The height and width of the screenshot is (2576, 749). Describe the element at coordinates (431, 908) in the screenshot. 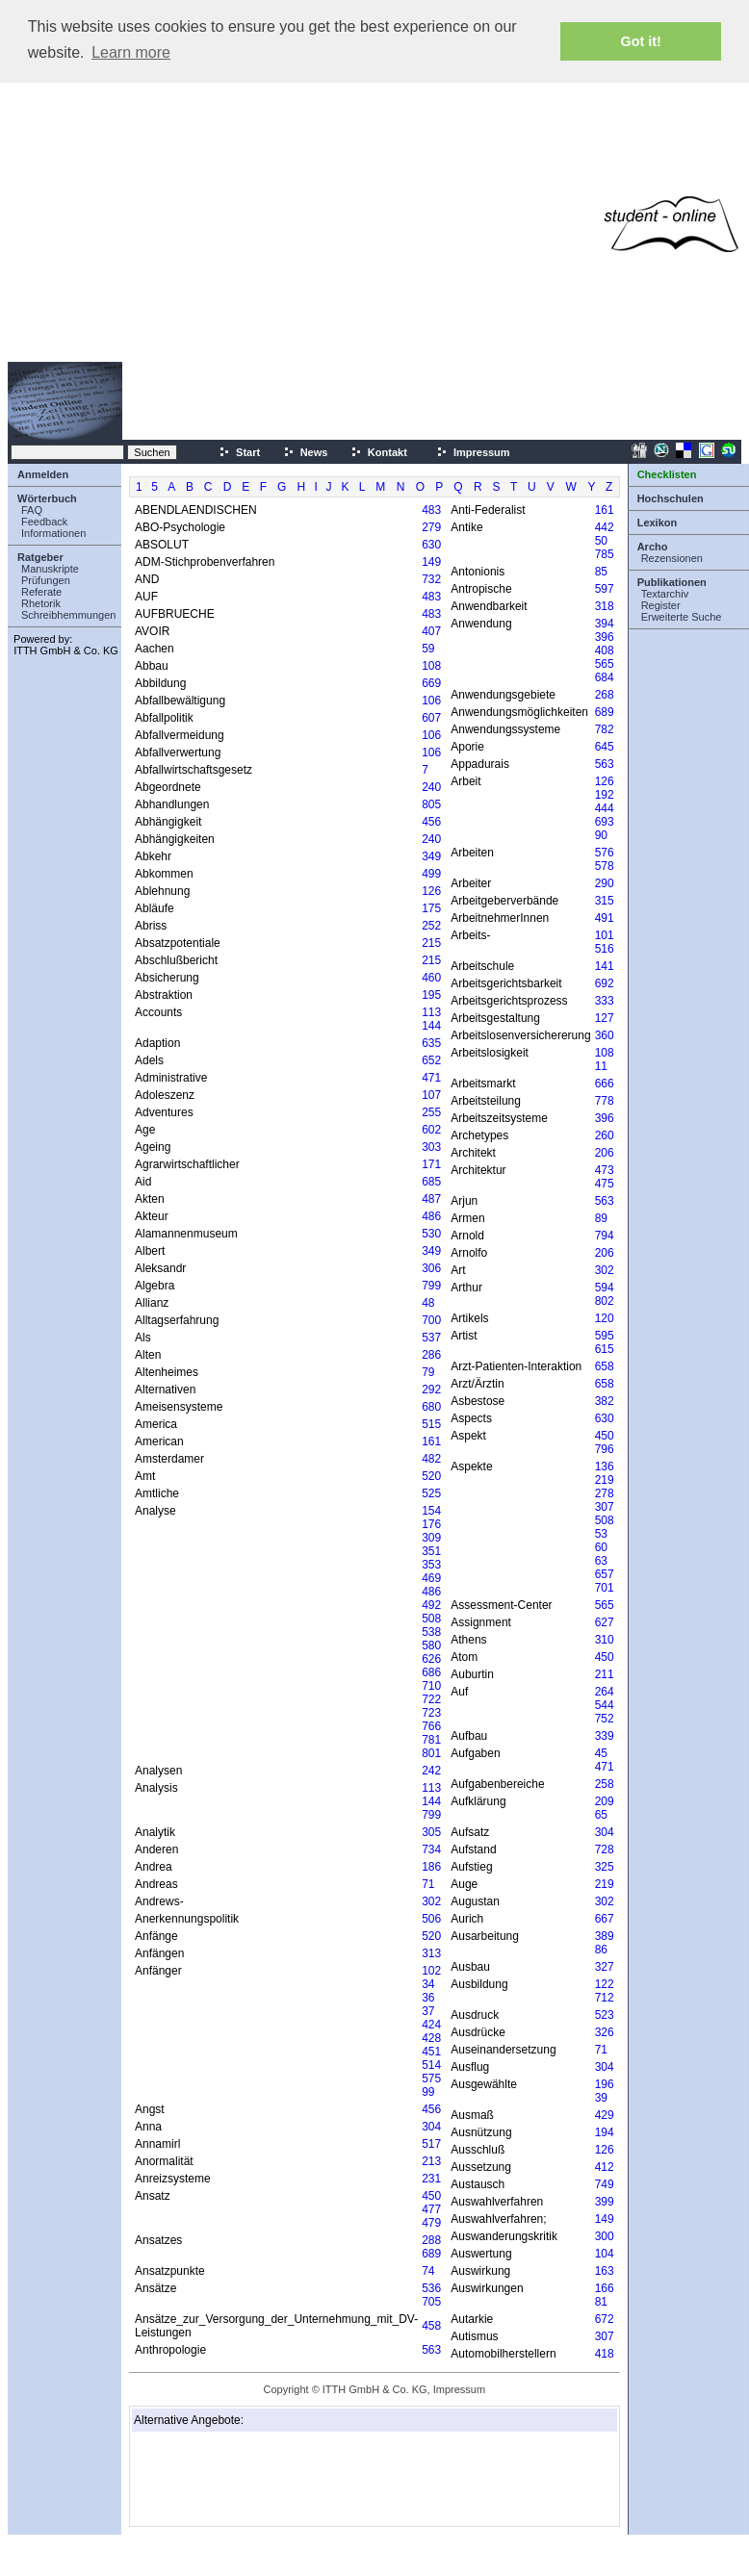

I see `175` at that location.